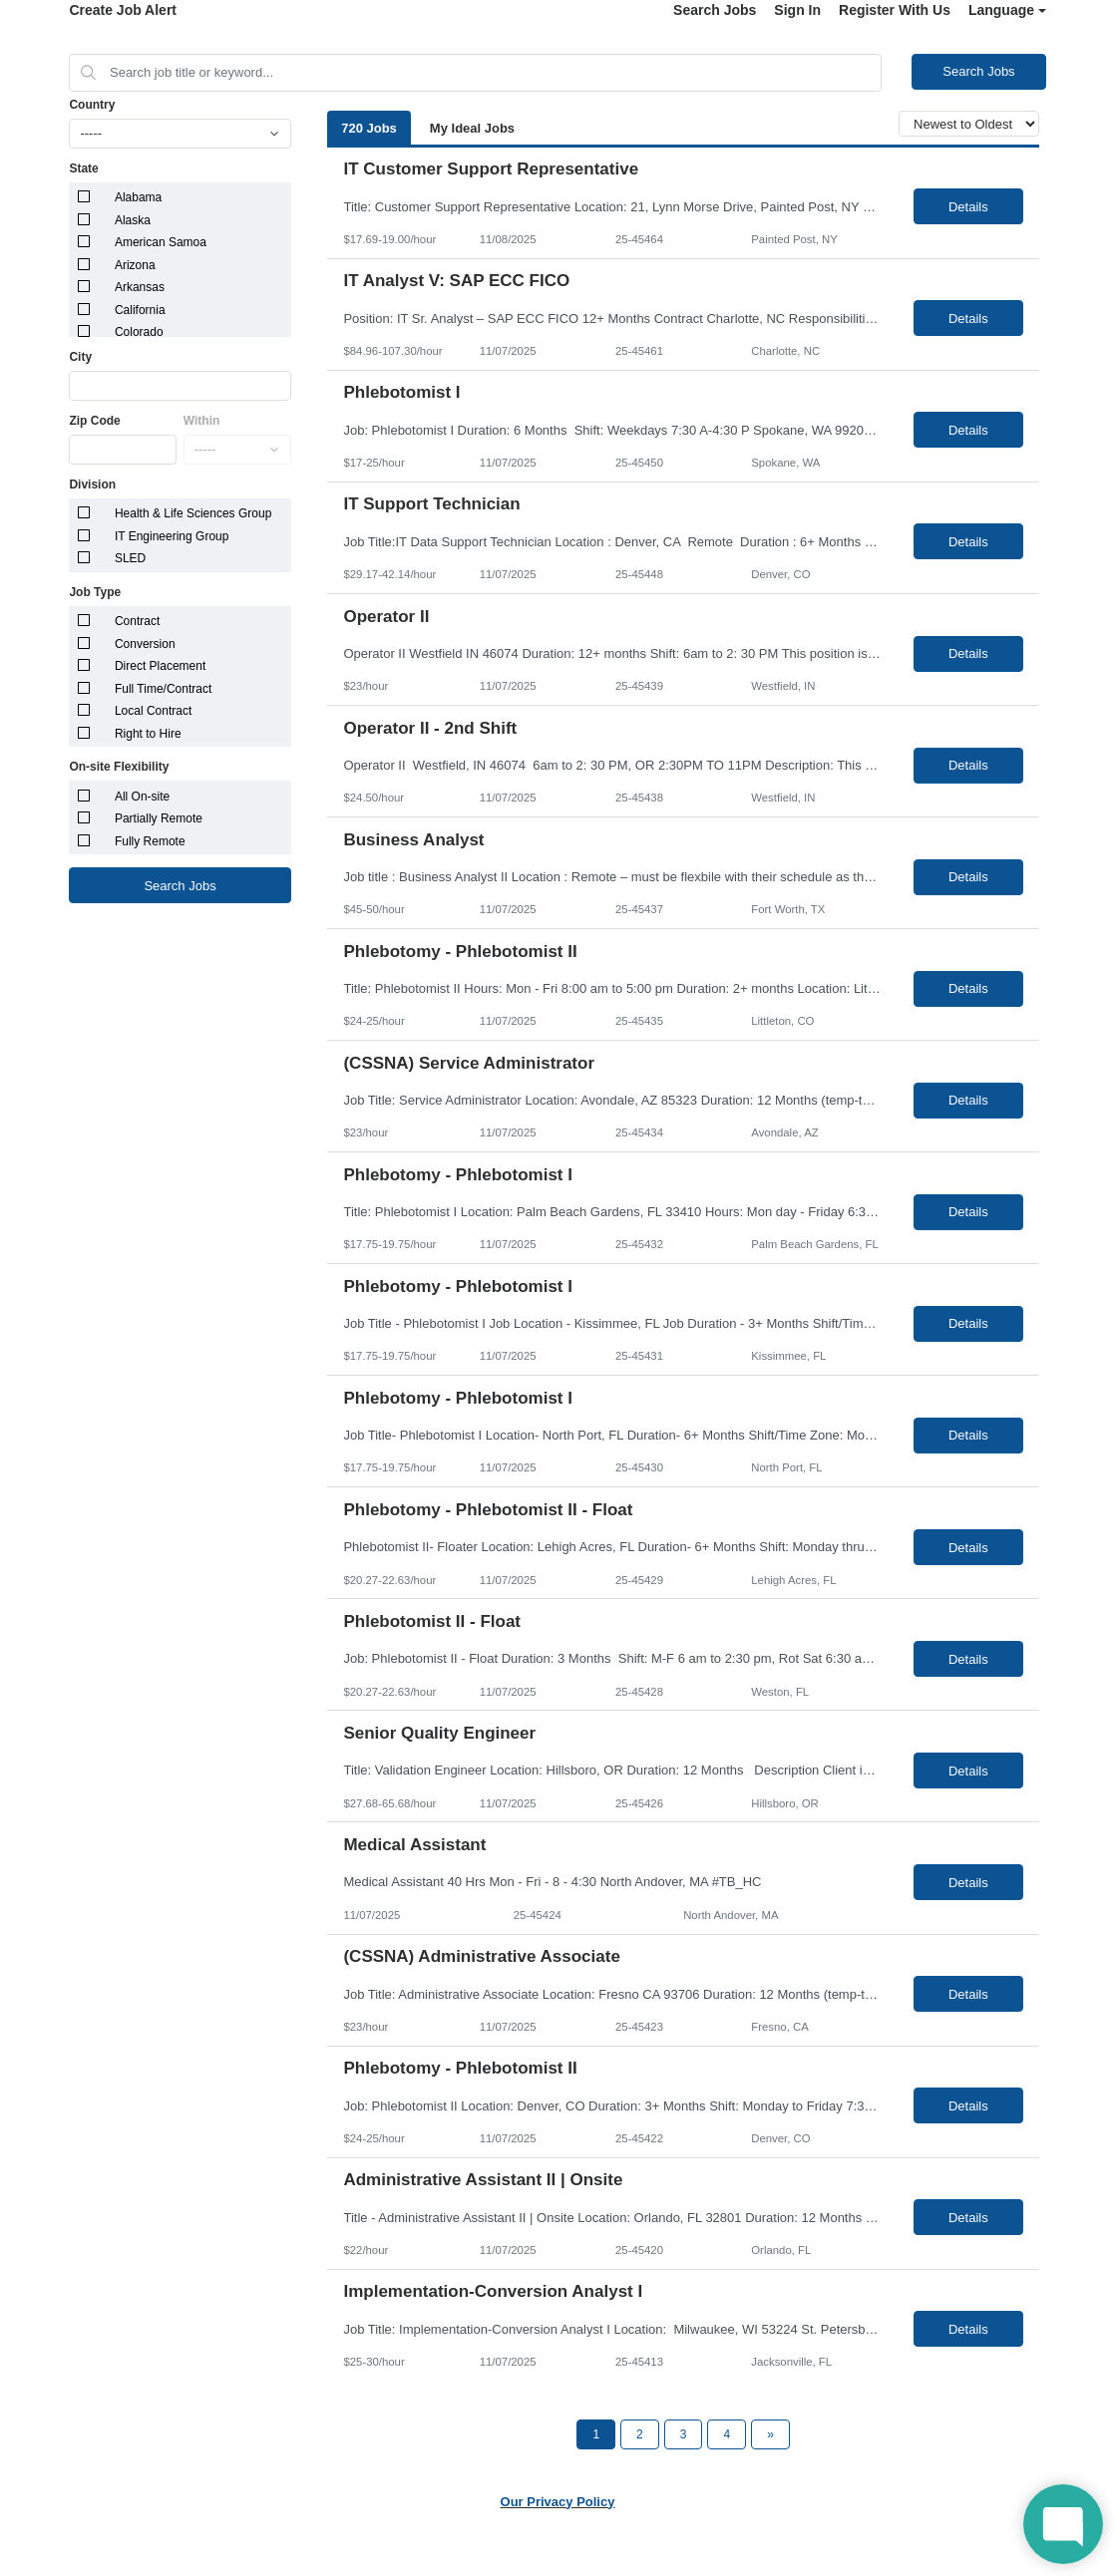 This screenshot has height=2576, width=1115. I want to click on Fully Remote, so click(150, 841).